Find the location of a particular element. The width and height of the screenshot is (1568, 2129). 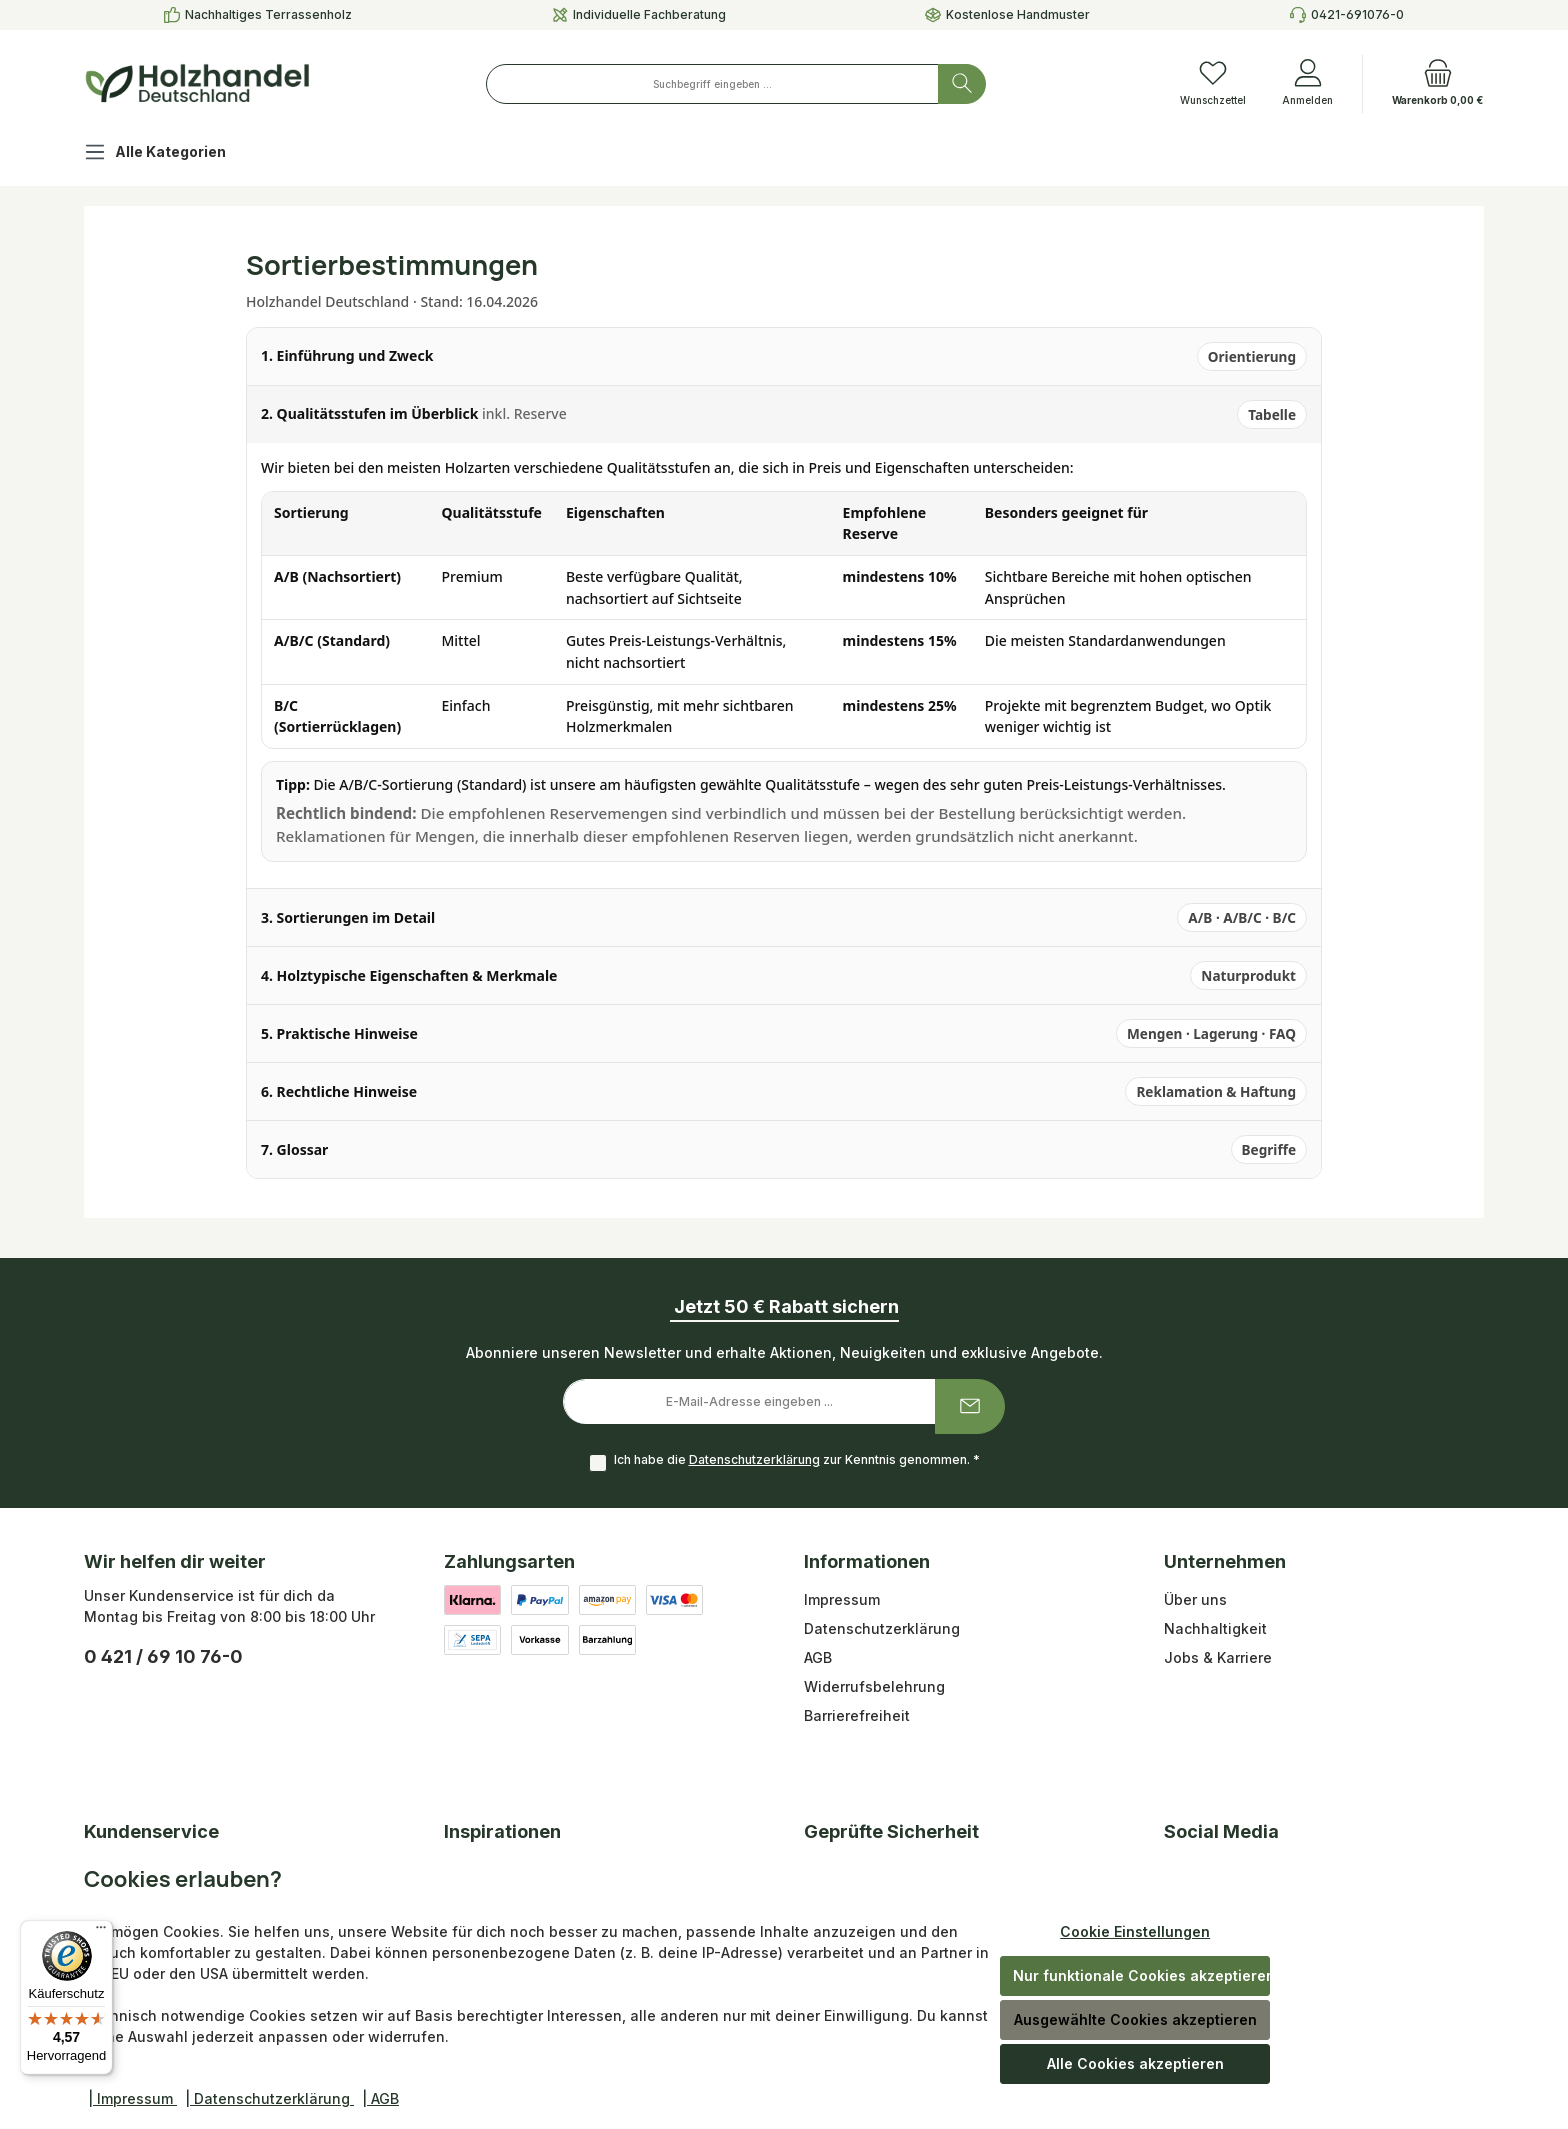

Nachhaltigkeit is located at coordinates (1215, 1628).